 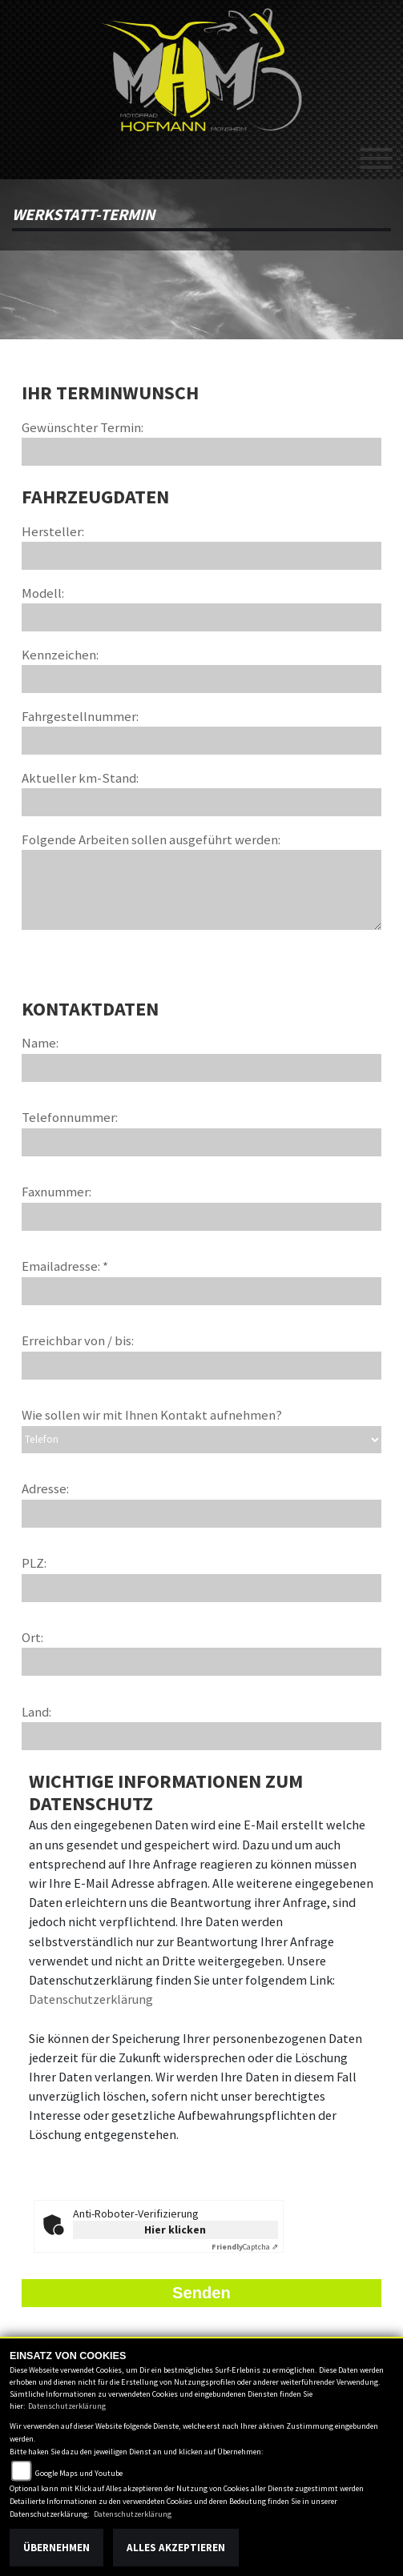 I want to click on [Toggle navigation], so click(x=376, y=152).